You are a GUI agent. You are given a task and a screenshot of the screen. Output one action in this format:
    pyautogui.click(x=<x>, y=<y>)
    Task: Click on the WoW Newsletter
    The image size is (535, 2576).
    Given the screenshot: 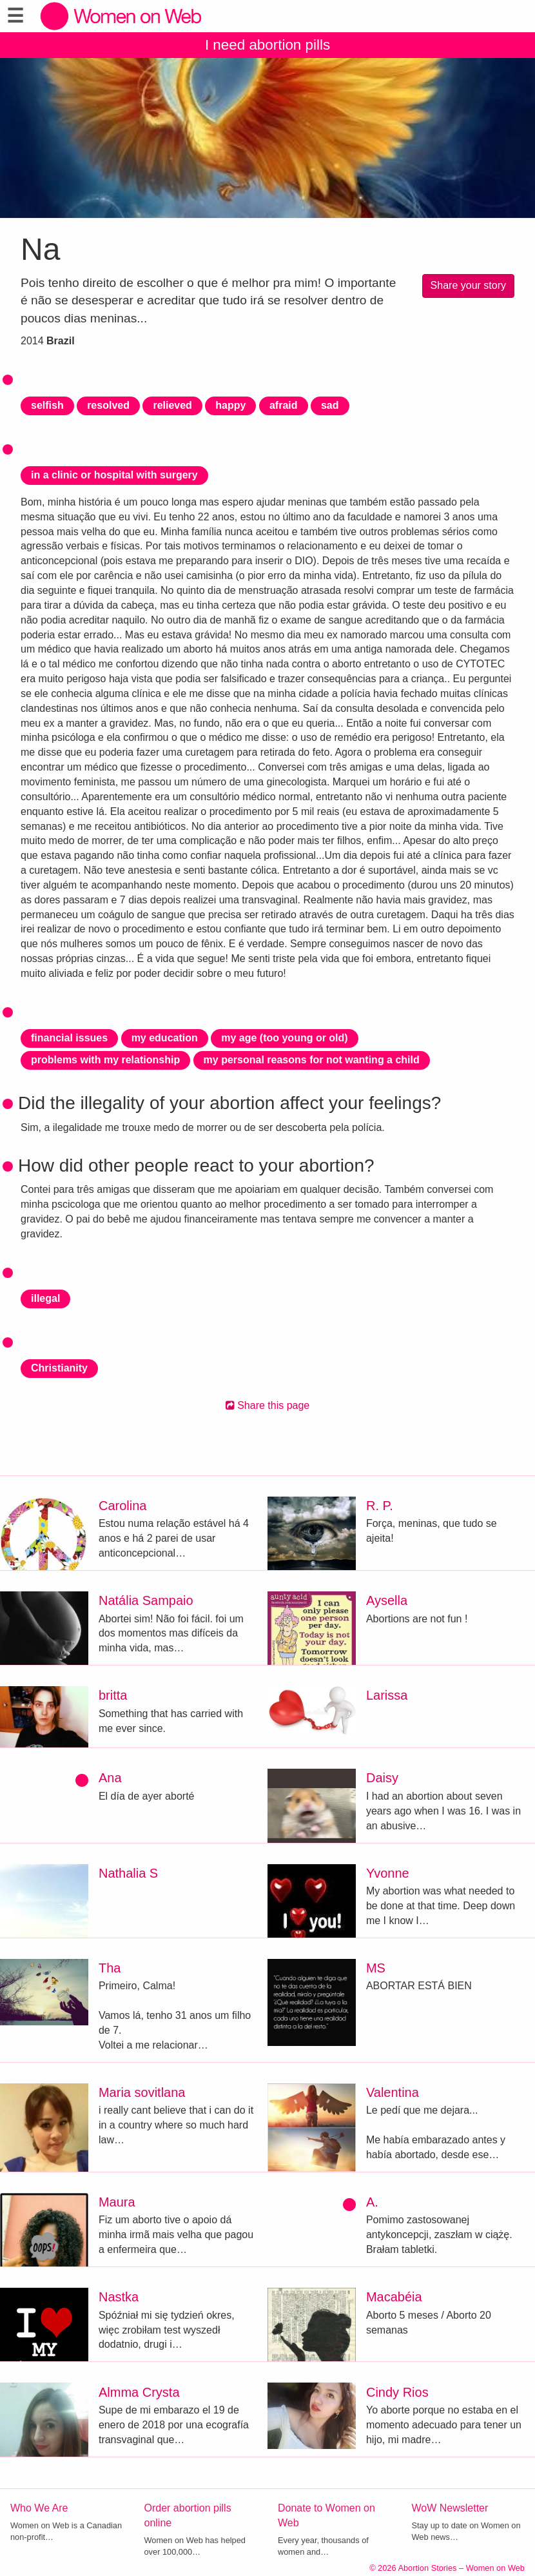 What is the action you would take?
    pyautogui.click(x=450, y=2507)
    